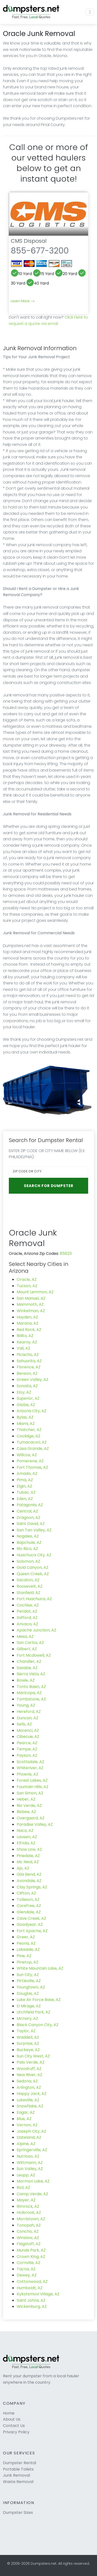 This screenshot has width=97, height=2576. I want to click on Safford, AZ, so click(27, 1617).